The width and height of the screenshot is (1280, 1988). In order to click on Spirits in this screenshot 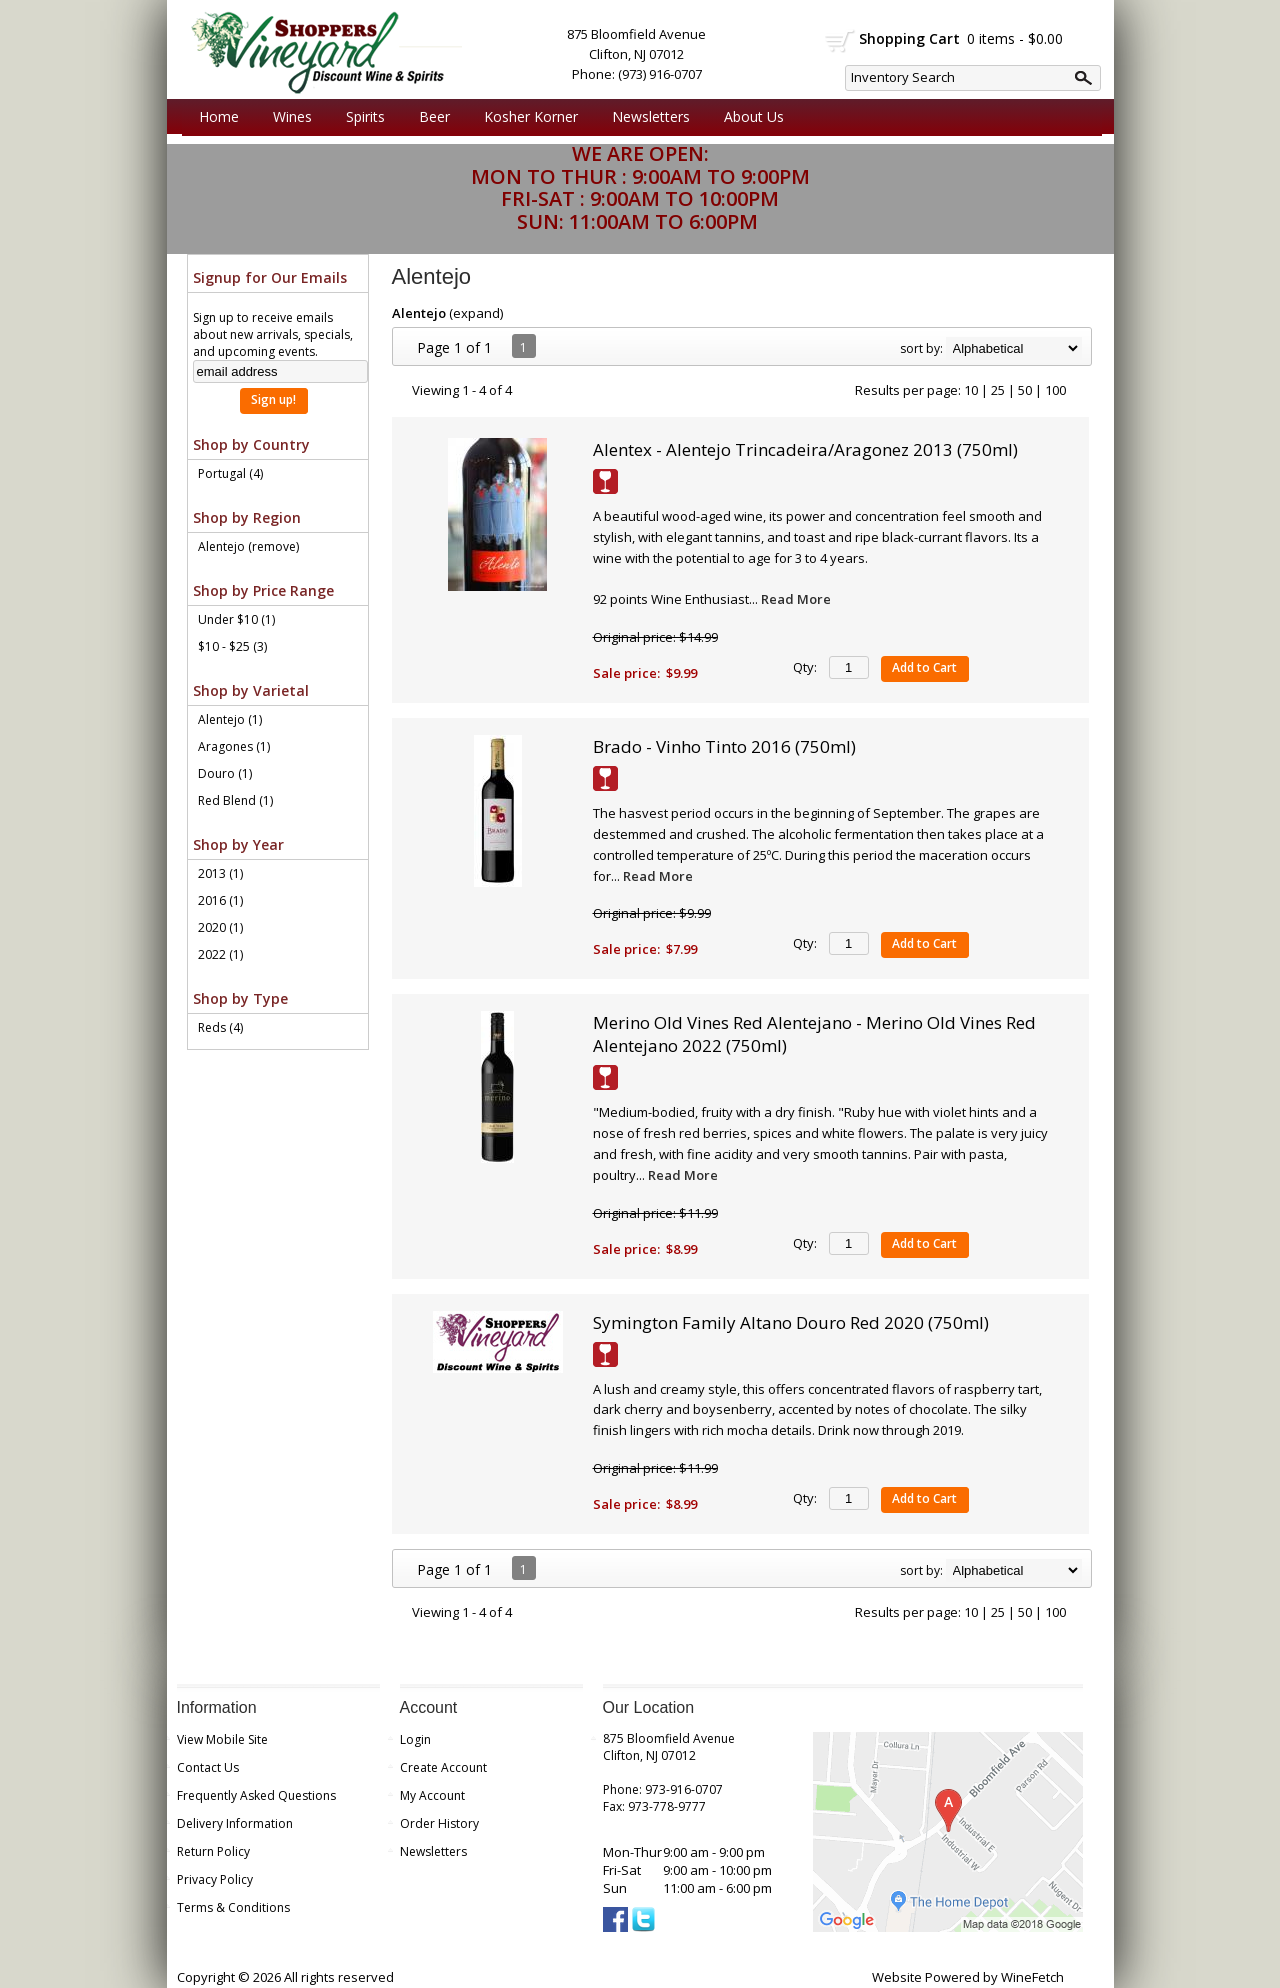, I will do `click(360, 117)`.